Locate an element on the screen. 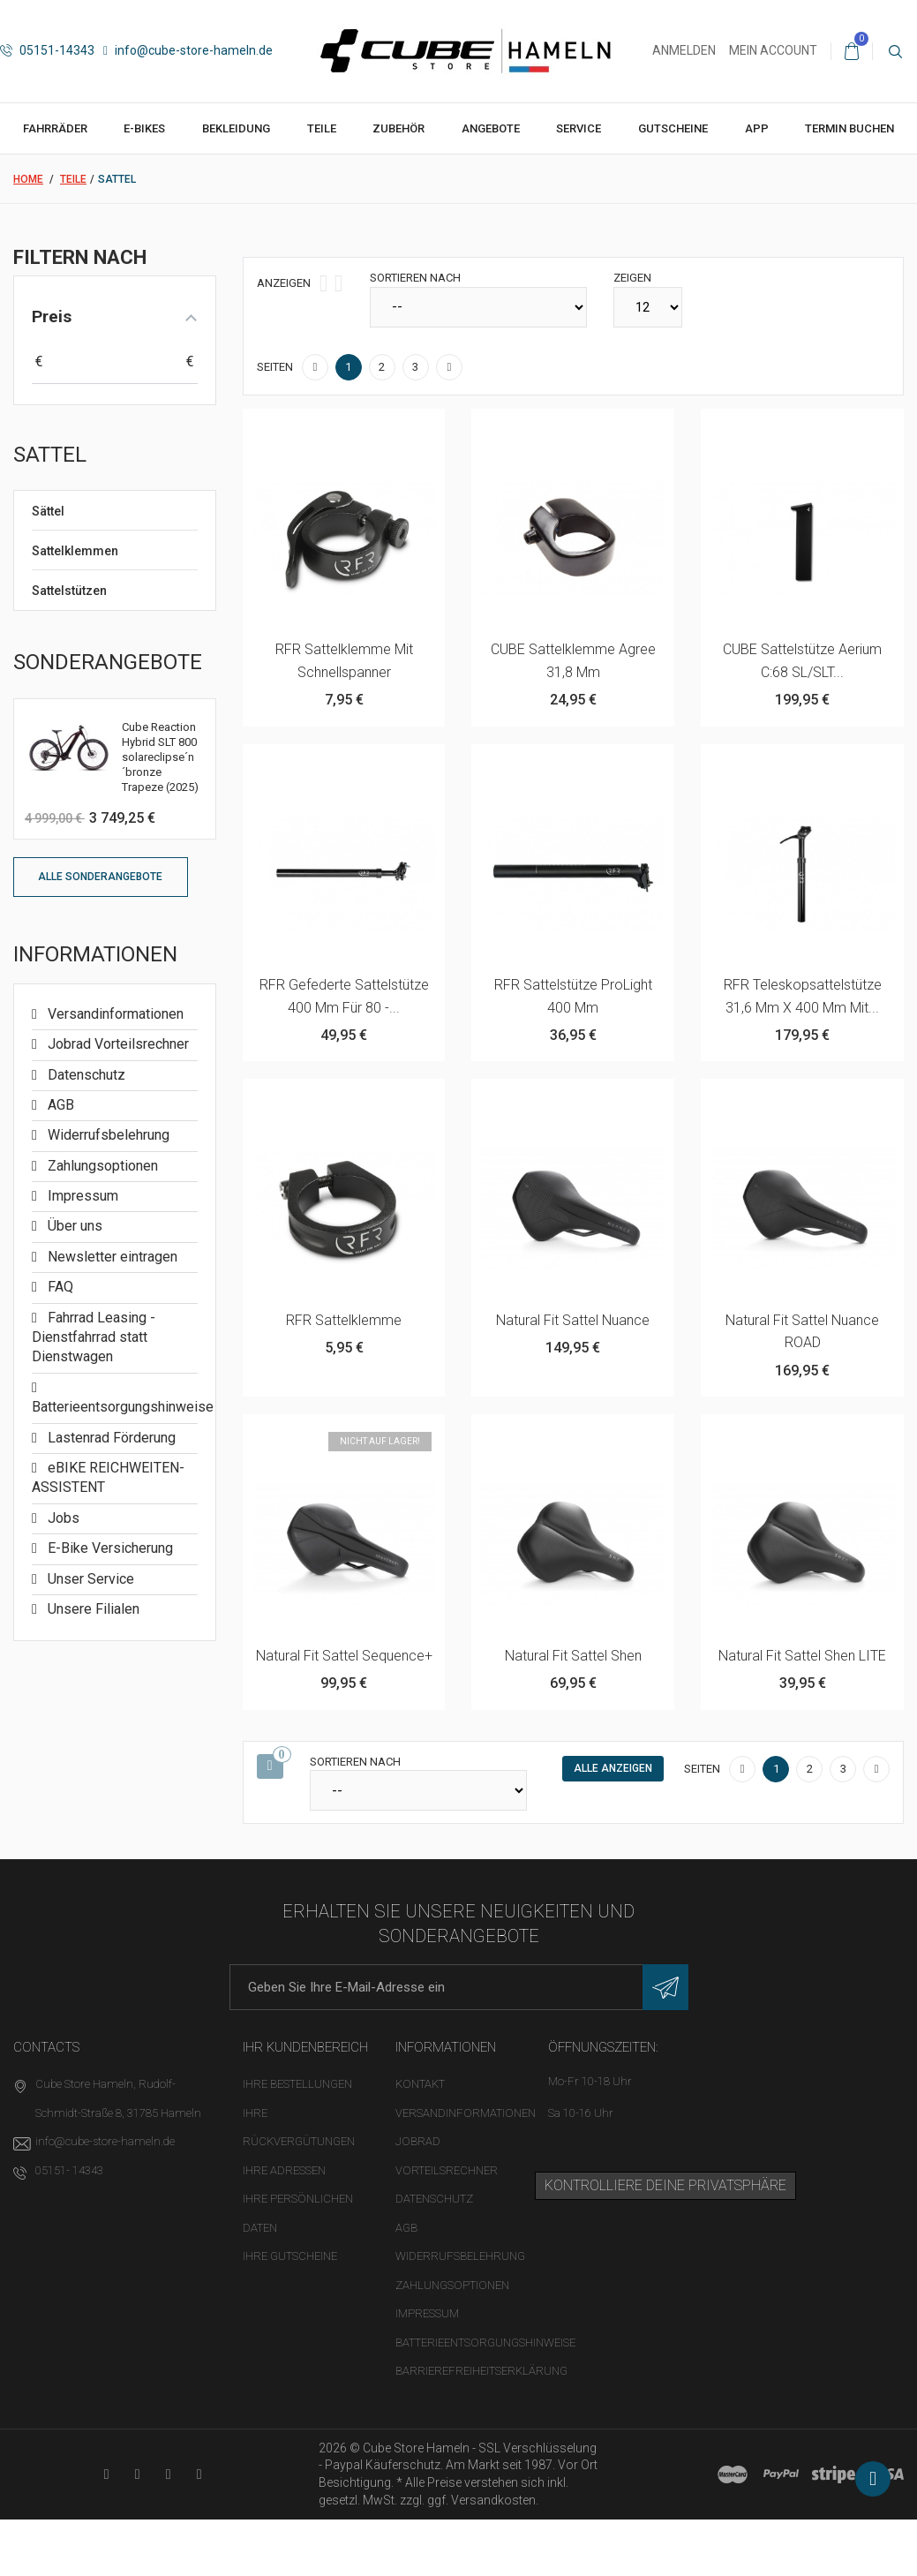 The height and width of the screenshot is (2576, 917). Zubehör is located at coordinates (398, 128).